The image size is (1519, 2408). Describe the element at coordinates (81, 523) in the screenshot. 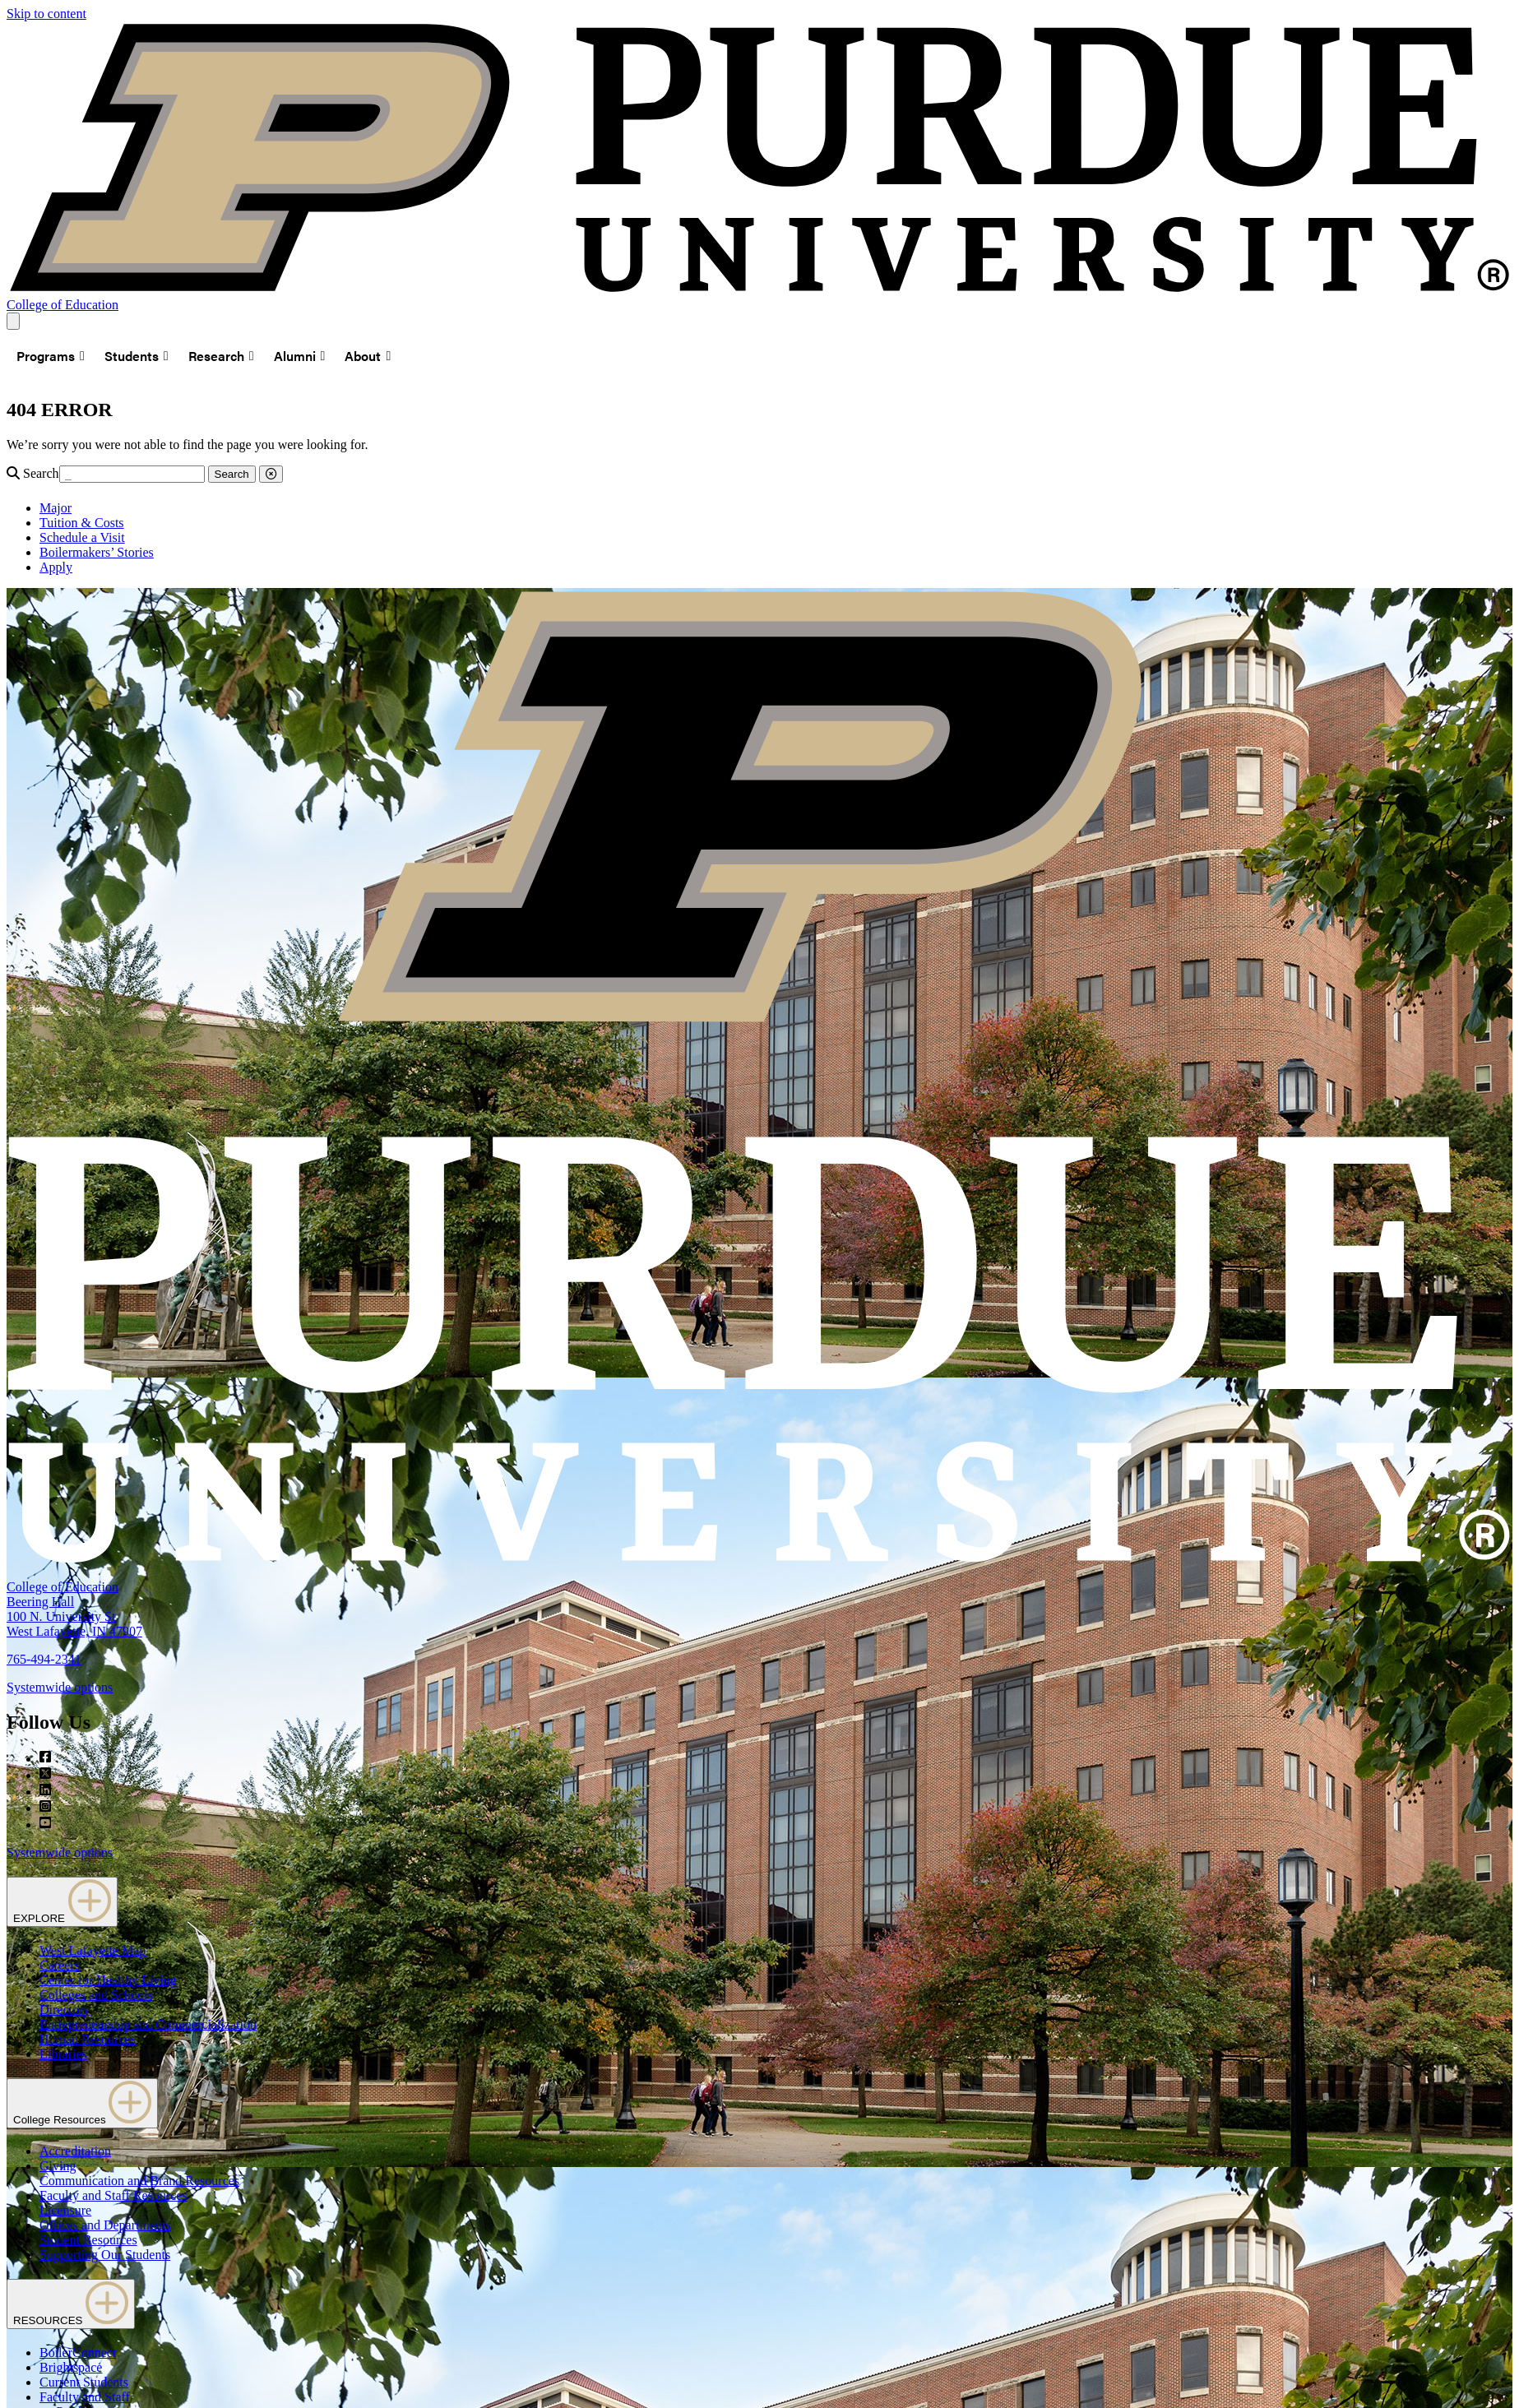

I see `Tuition & Costs` at that location.